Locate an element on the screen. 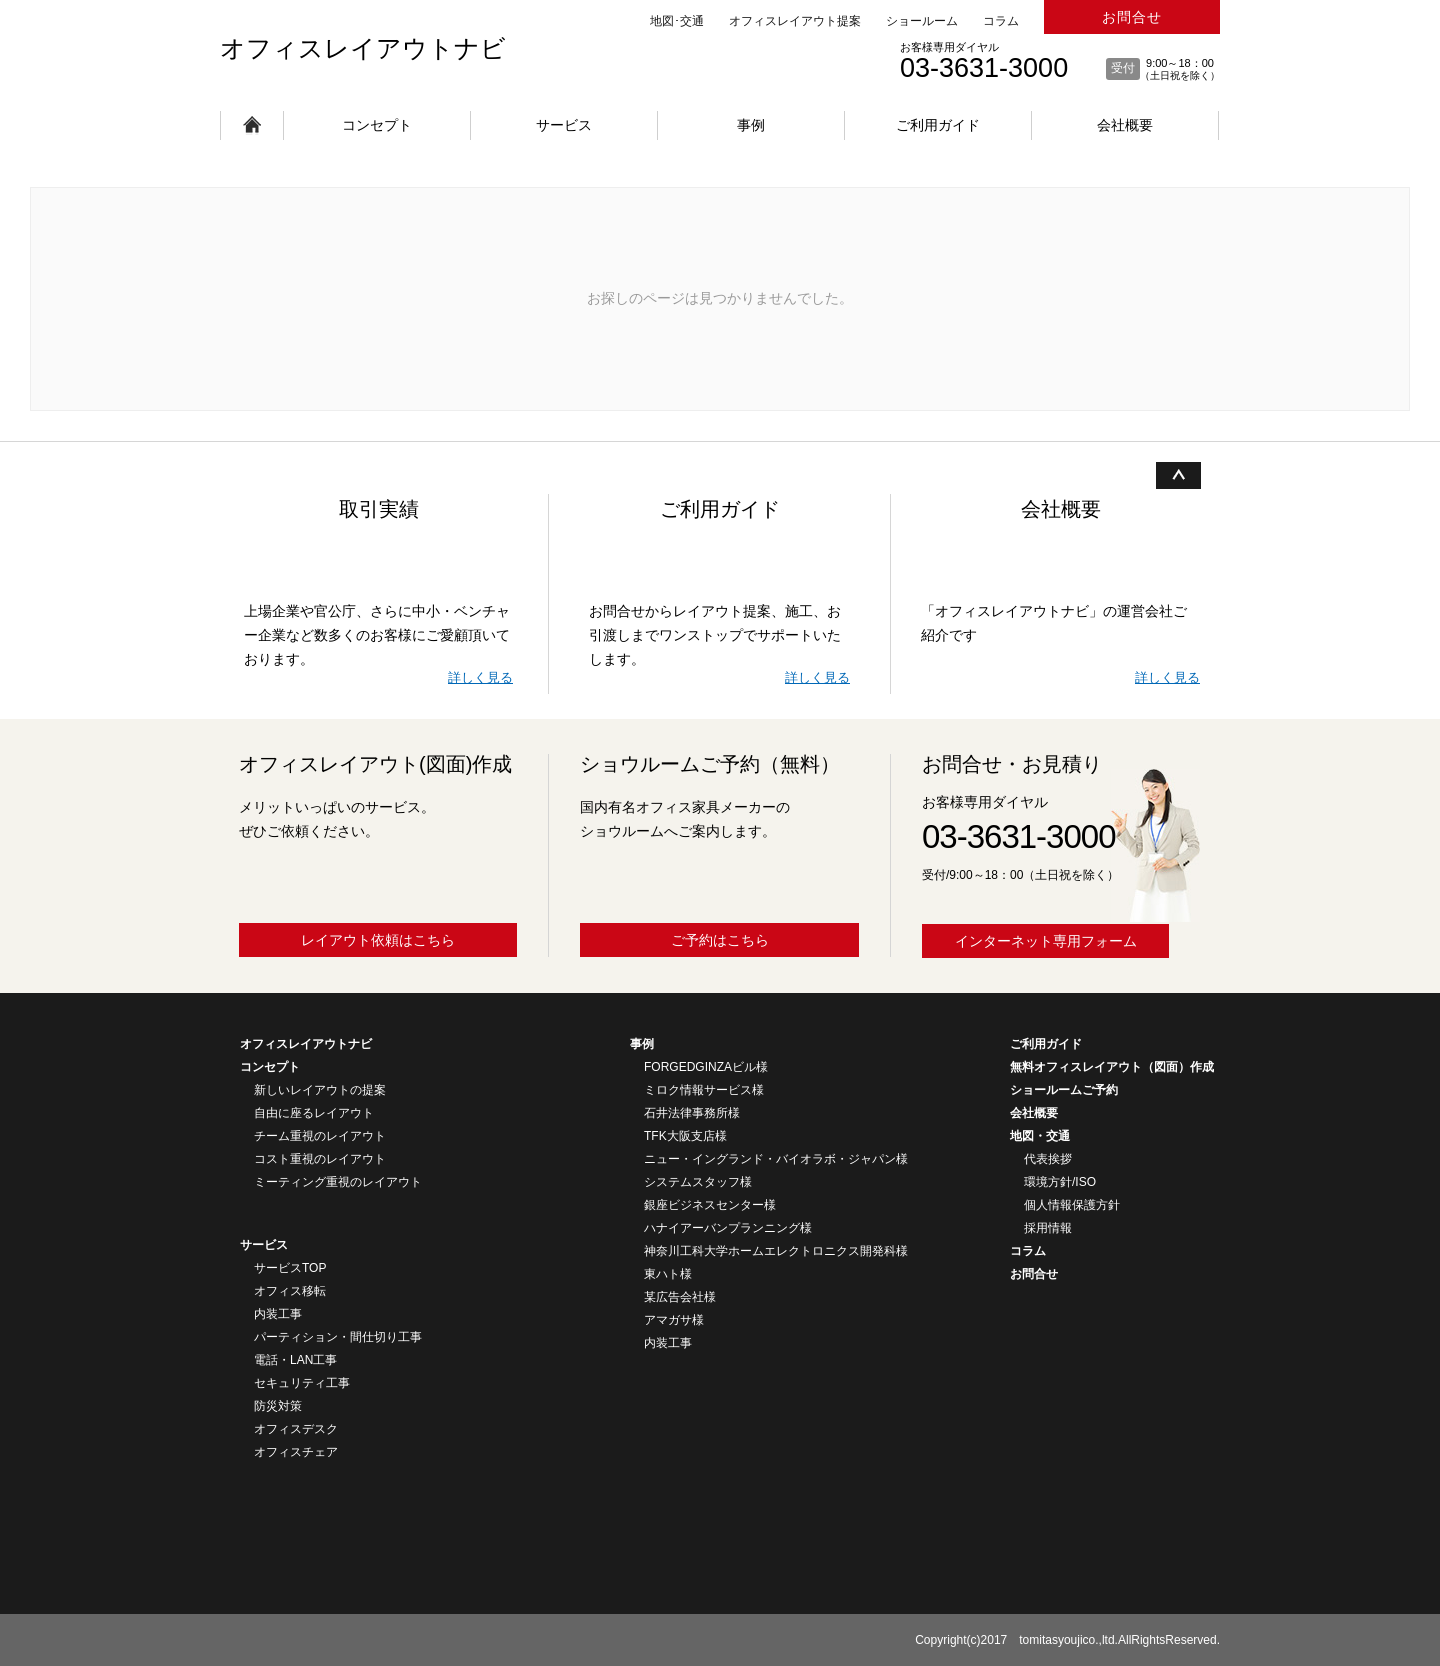 The image size is (1440, 1666). ハナイアーバンプランニング様 is located at coordinates (728, 1228).